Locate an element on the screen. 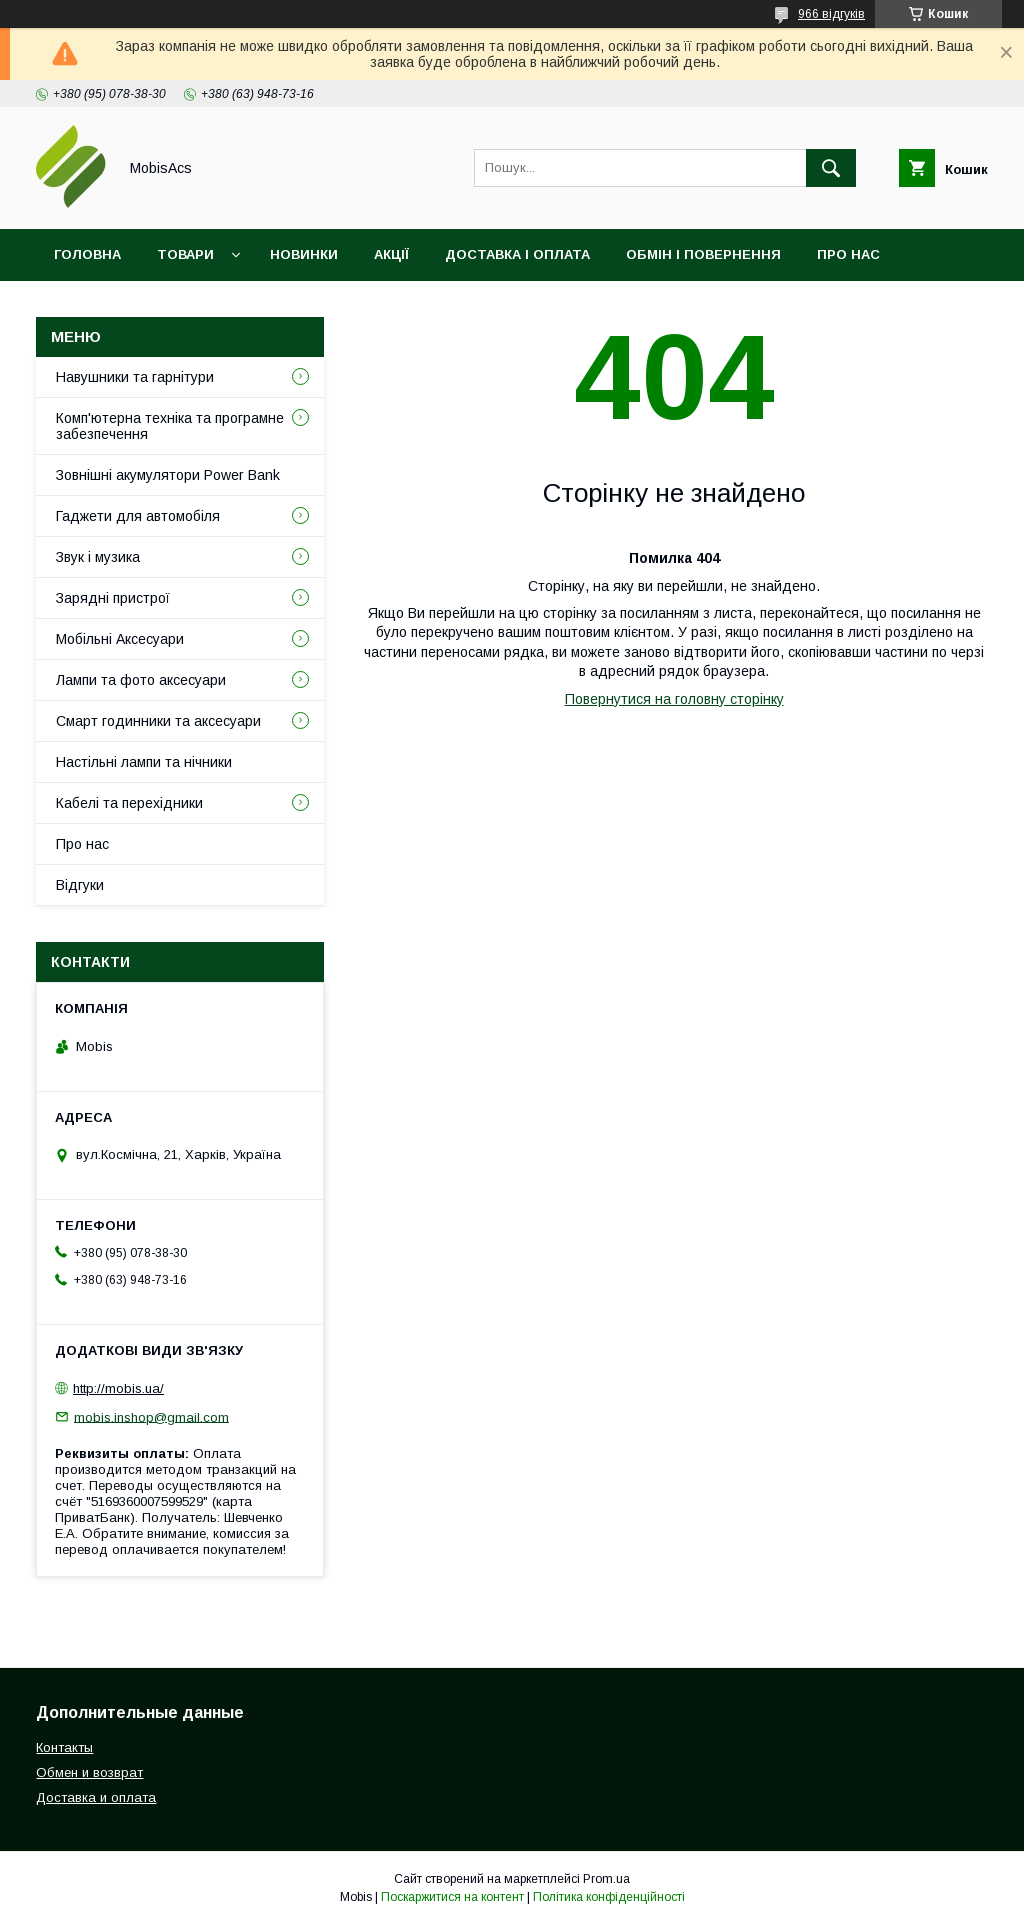  Акції is located at coordinates (391, 254).